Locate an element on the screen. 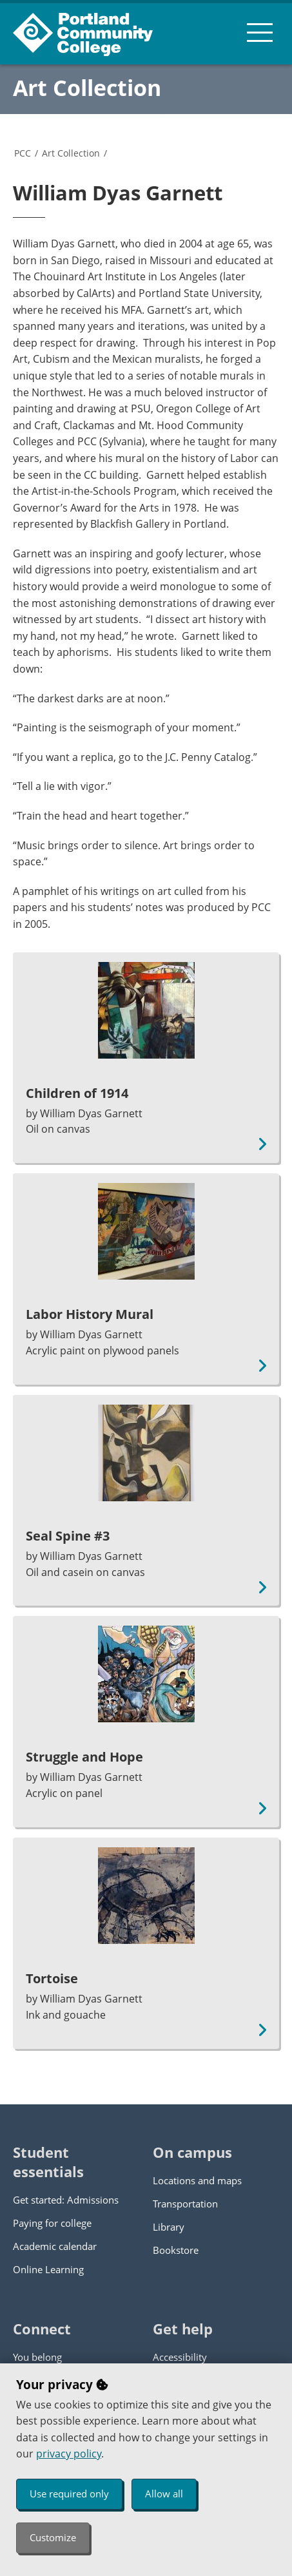 This screenshot has width=292, height=2576. Academic calendar is located at coordinates (55, 2246).